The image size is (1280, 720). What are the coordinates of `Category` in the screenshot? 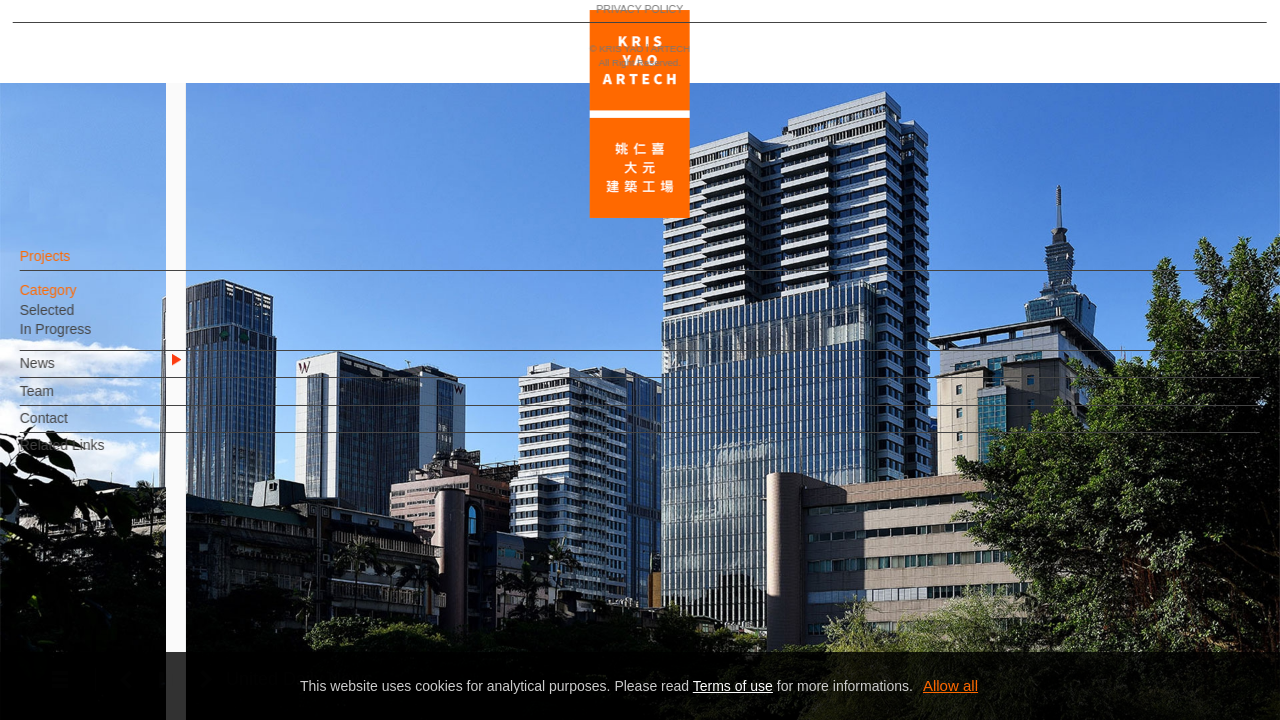 It's located at (81, 300).